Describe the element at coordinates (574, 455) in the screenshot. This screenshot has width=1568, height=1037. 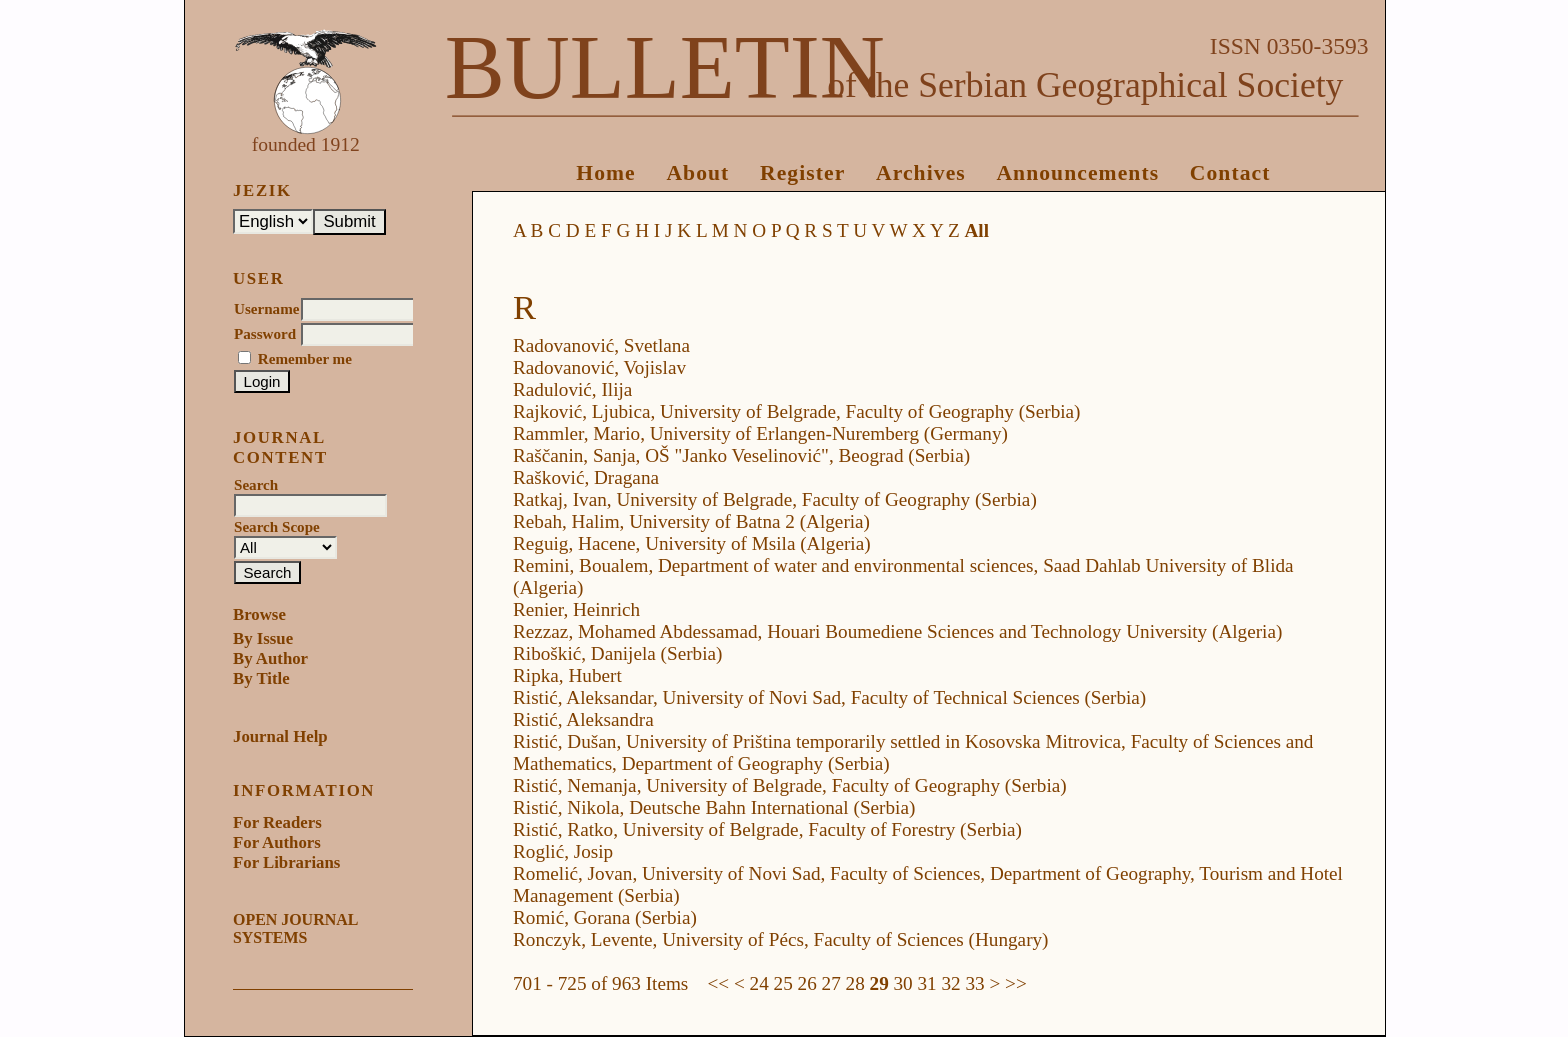
I see `Raščanin, Sanja` at that location.